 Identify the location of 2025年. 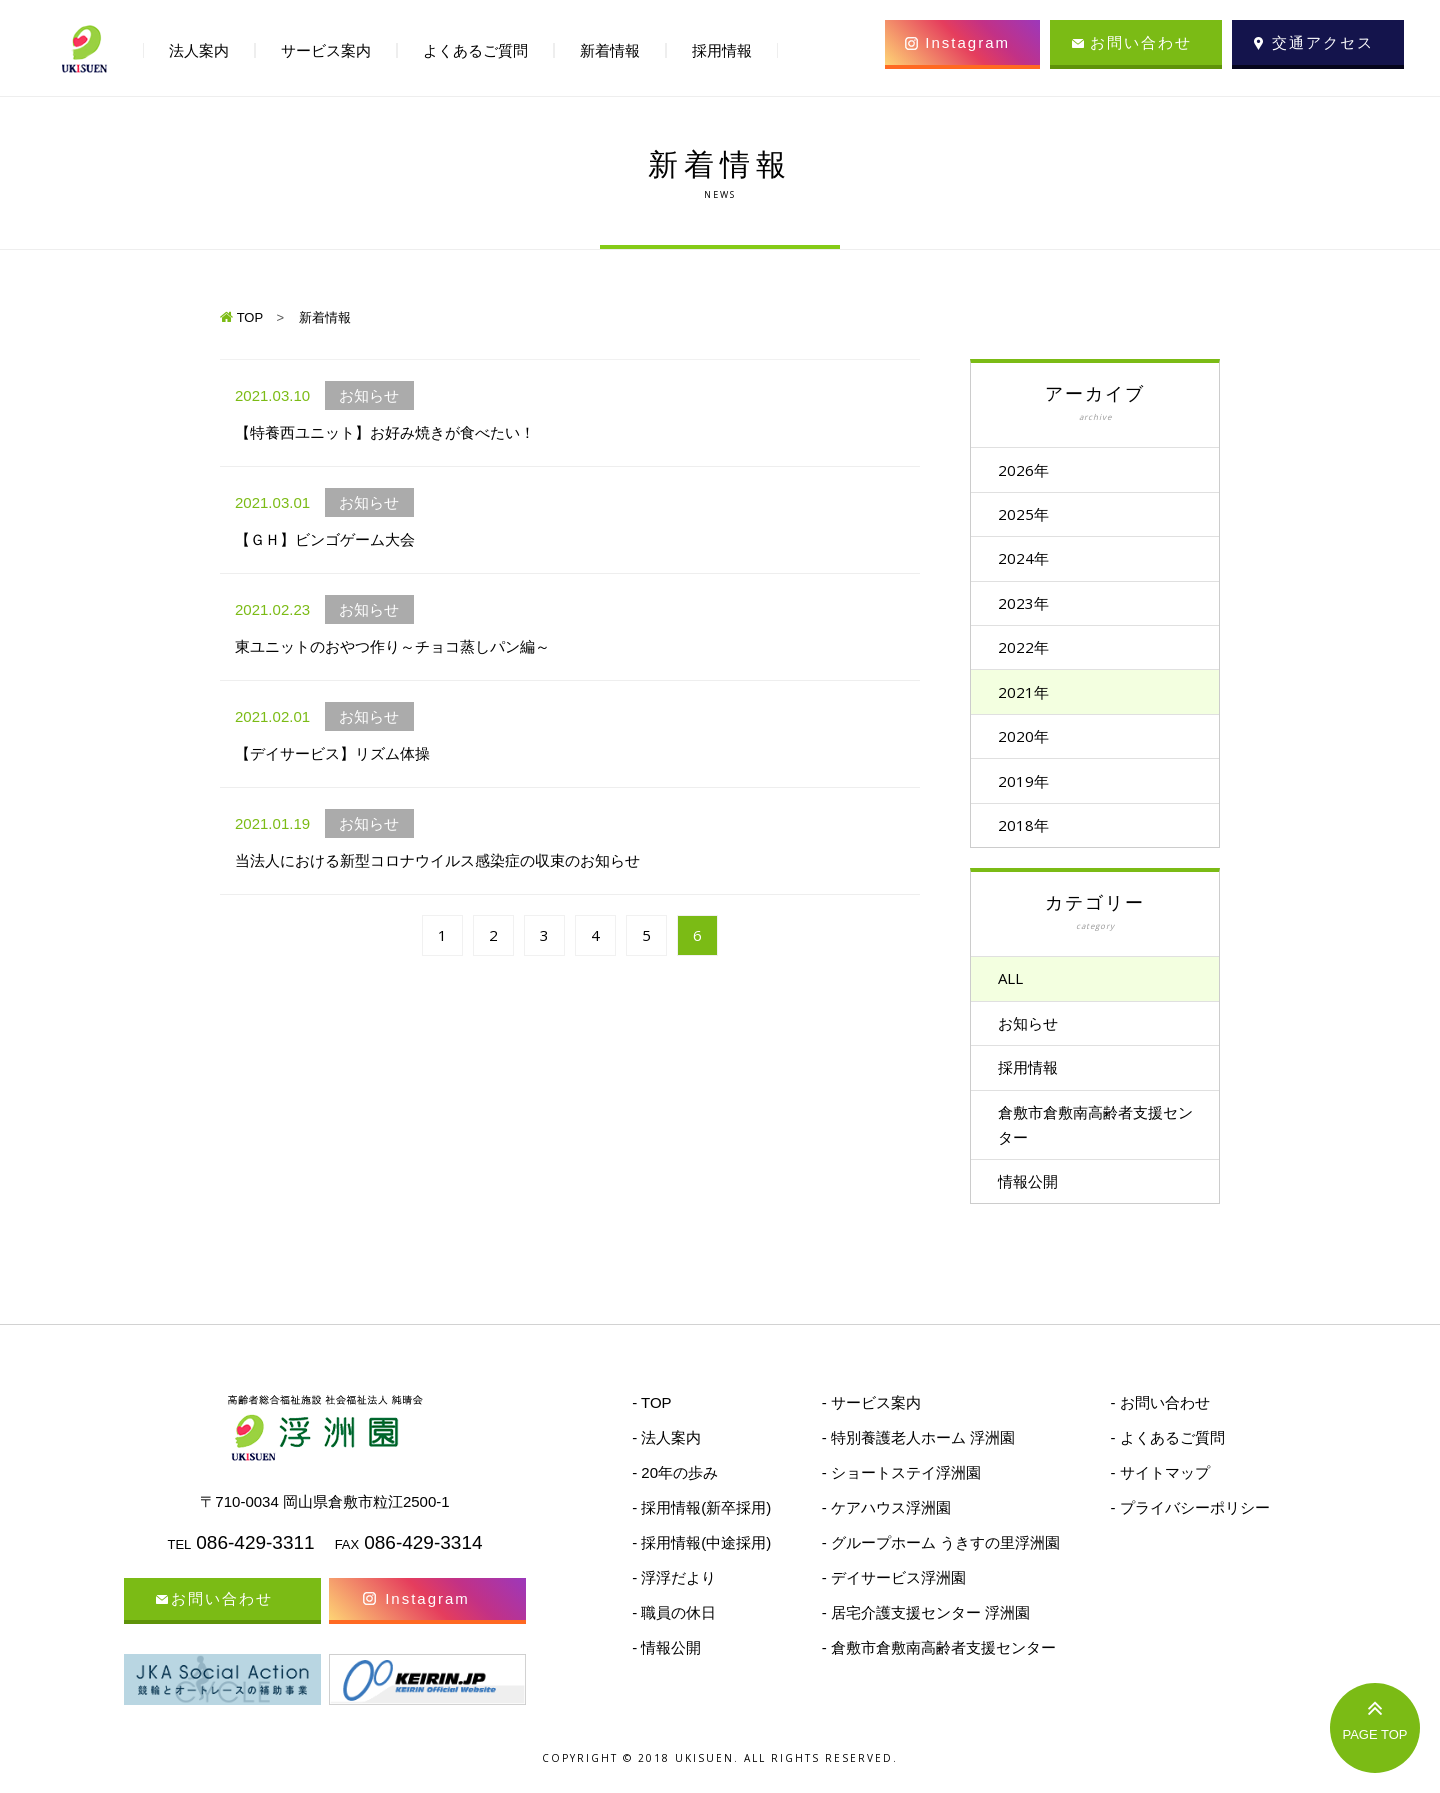
(1031, 516).